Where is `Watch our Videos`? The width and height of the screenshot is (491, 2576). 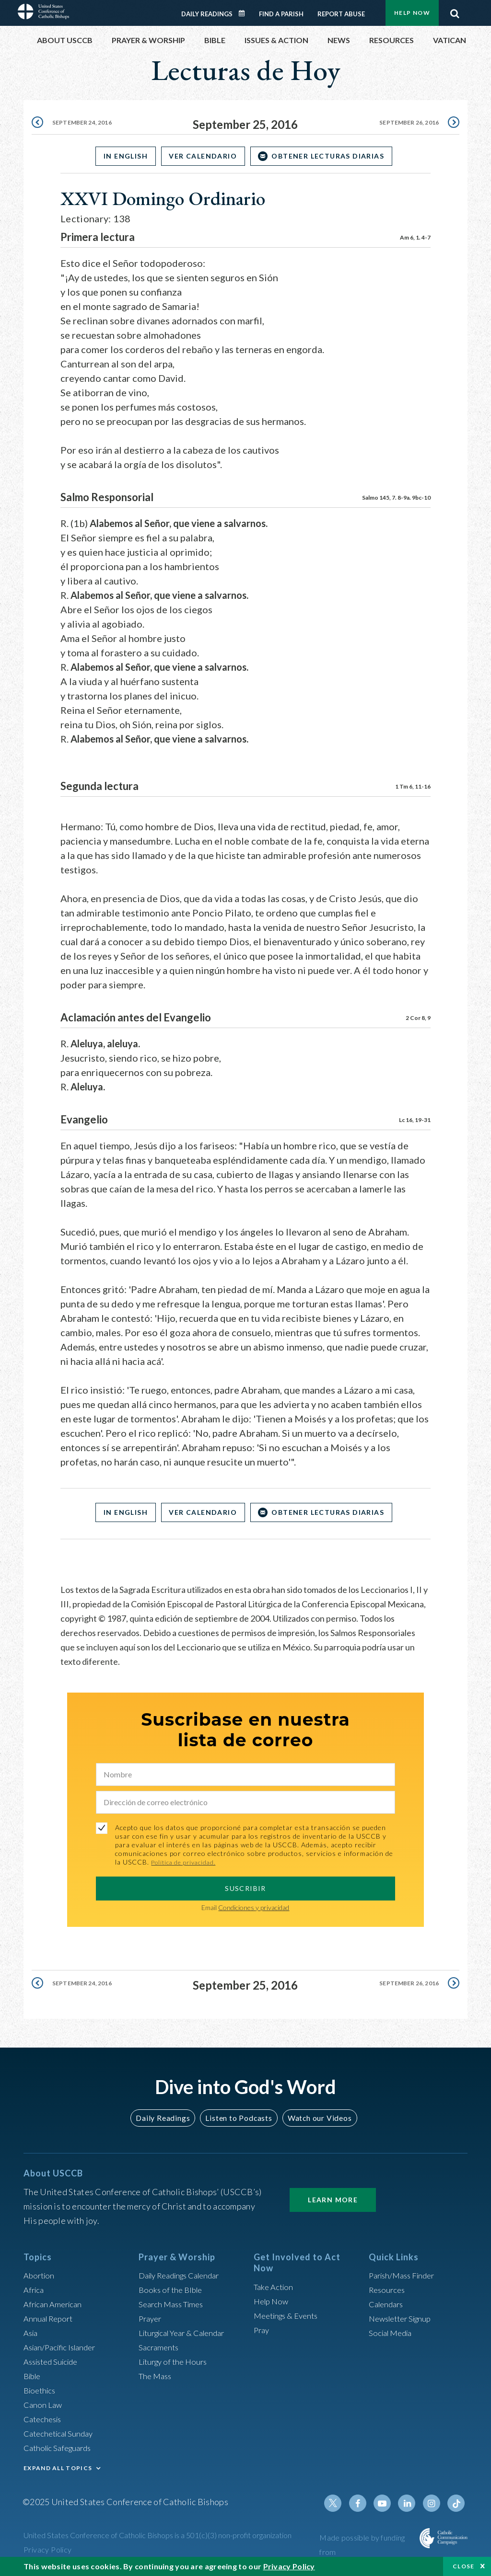
Watch our Videos is located at coordinates (315, 2118).